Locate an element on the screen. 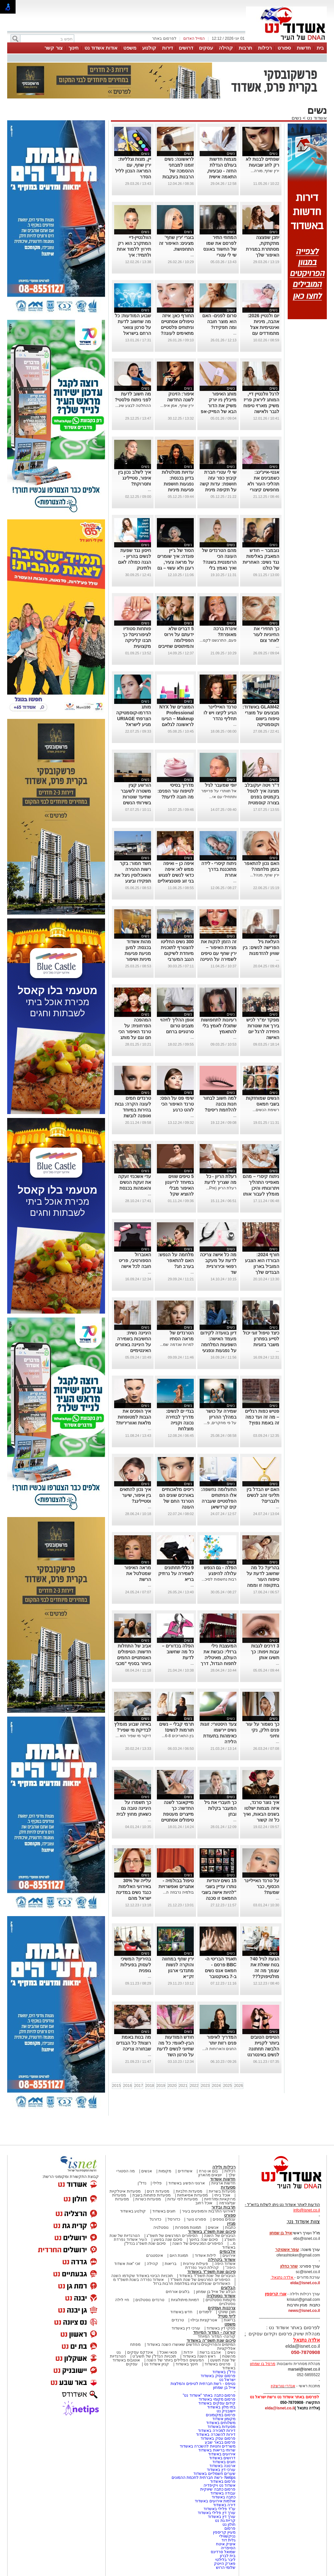 This screenshot has height=2576, width=334. הגיבורים של שנת תשפ"ד באשדוד is located at coordinates (206, 2275).